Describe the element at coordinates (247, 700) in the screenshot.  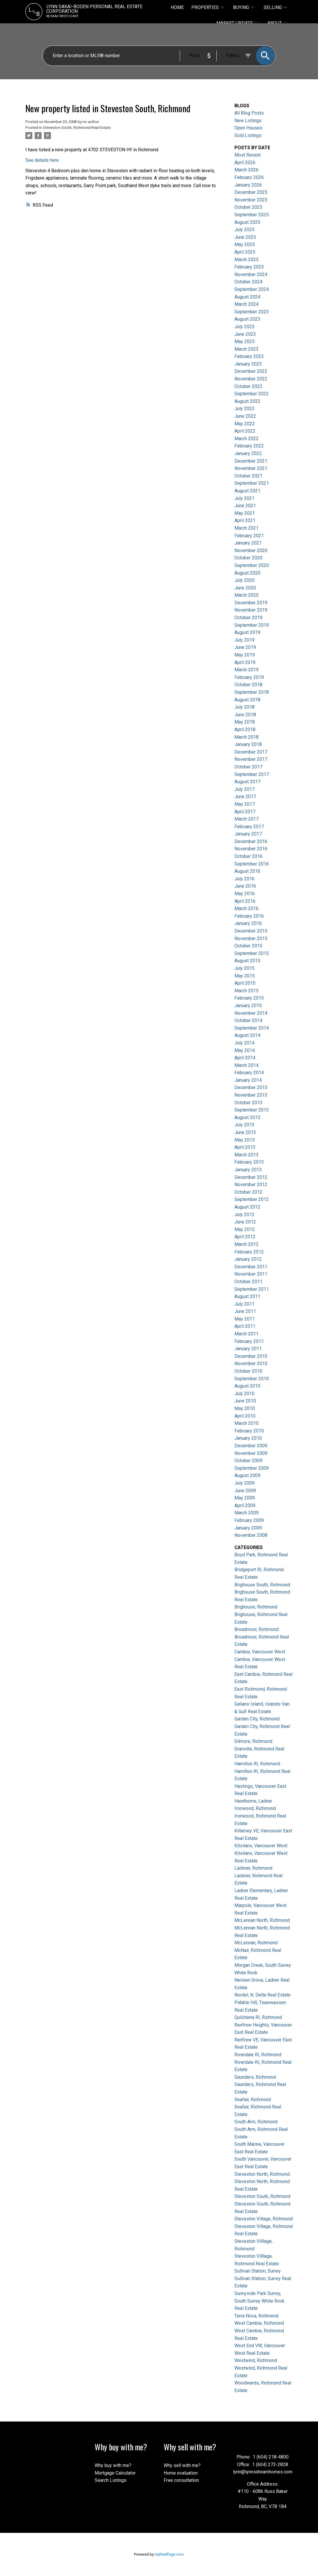
I see `August 2018` at that location.